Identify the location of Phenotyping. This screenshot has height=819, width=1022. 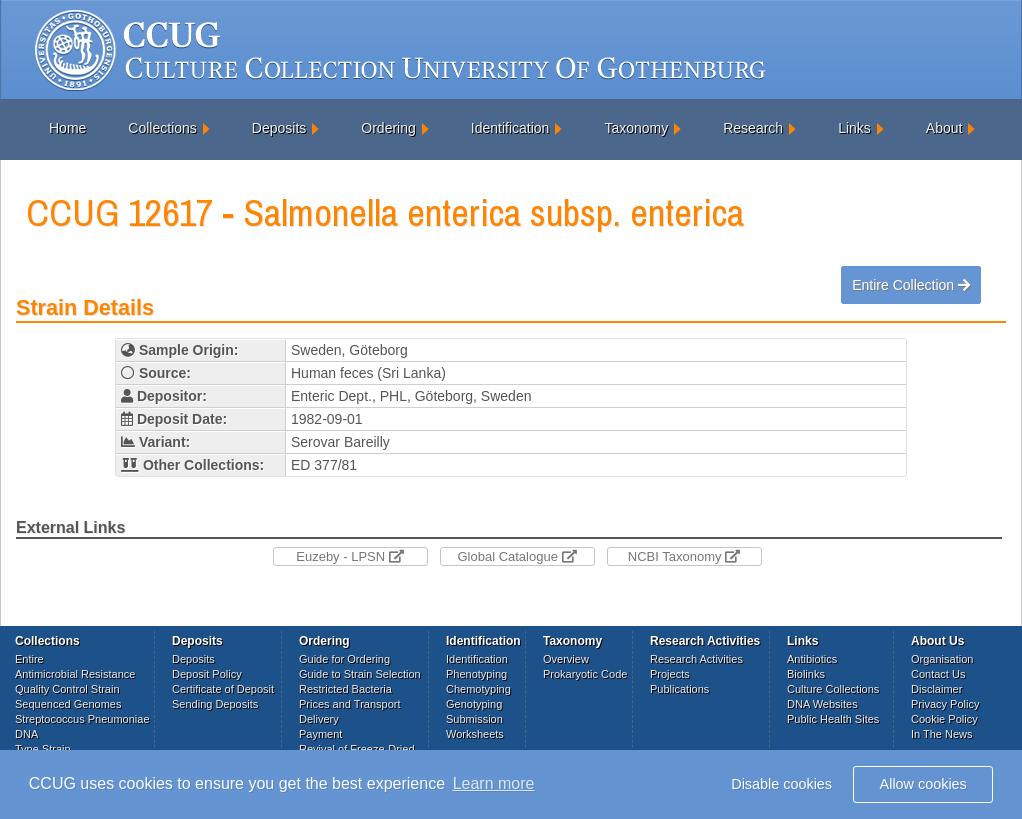
(476, 674).